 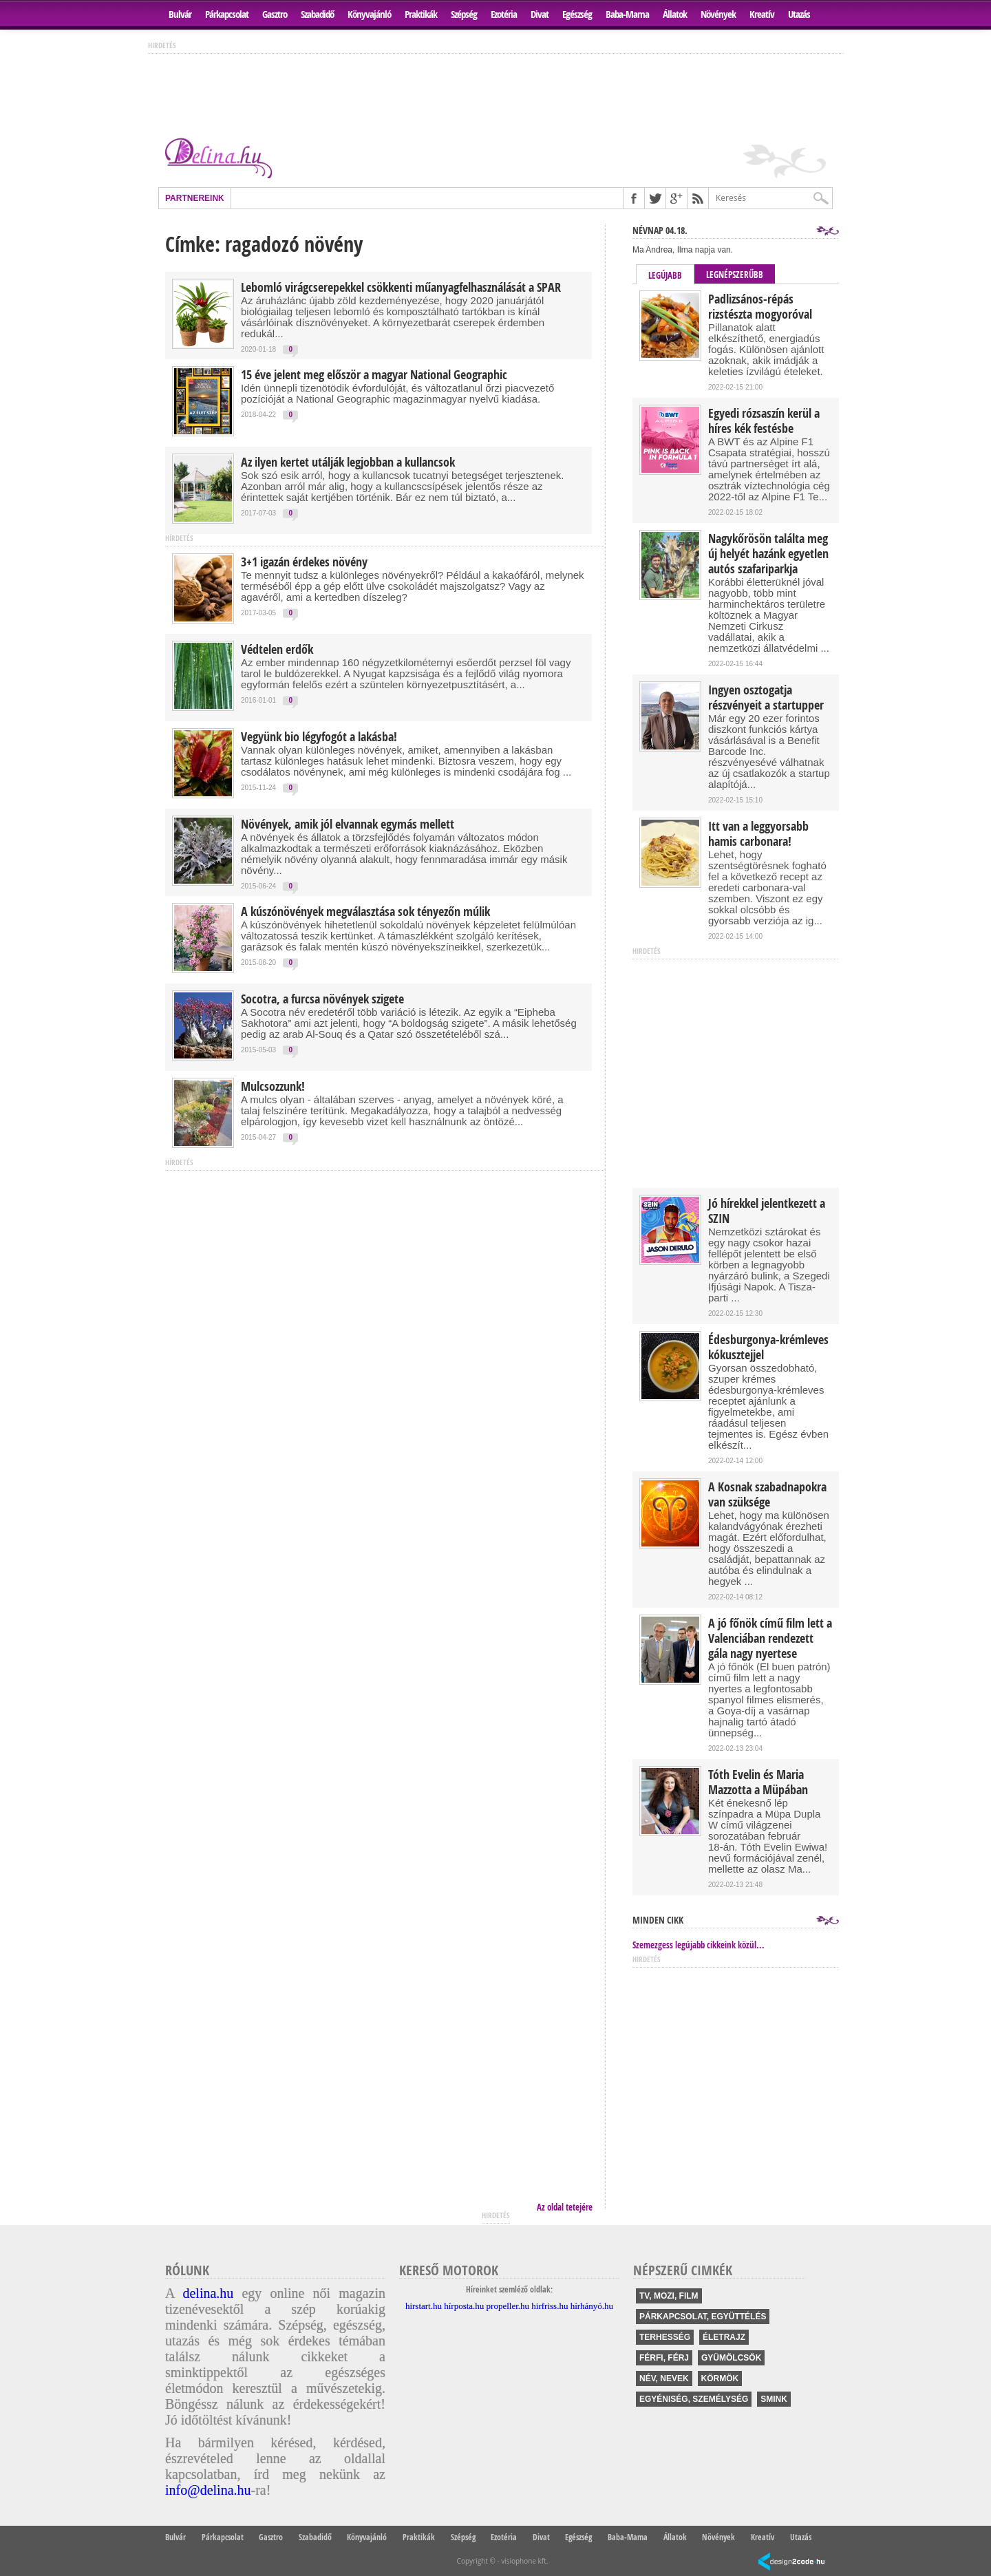 What do you see at coordinates (764, 421) in the screenshot?
I see `Egyedi rózsaszín kerül a híres kék festésbe` at bounding box center [764, 421].